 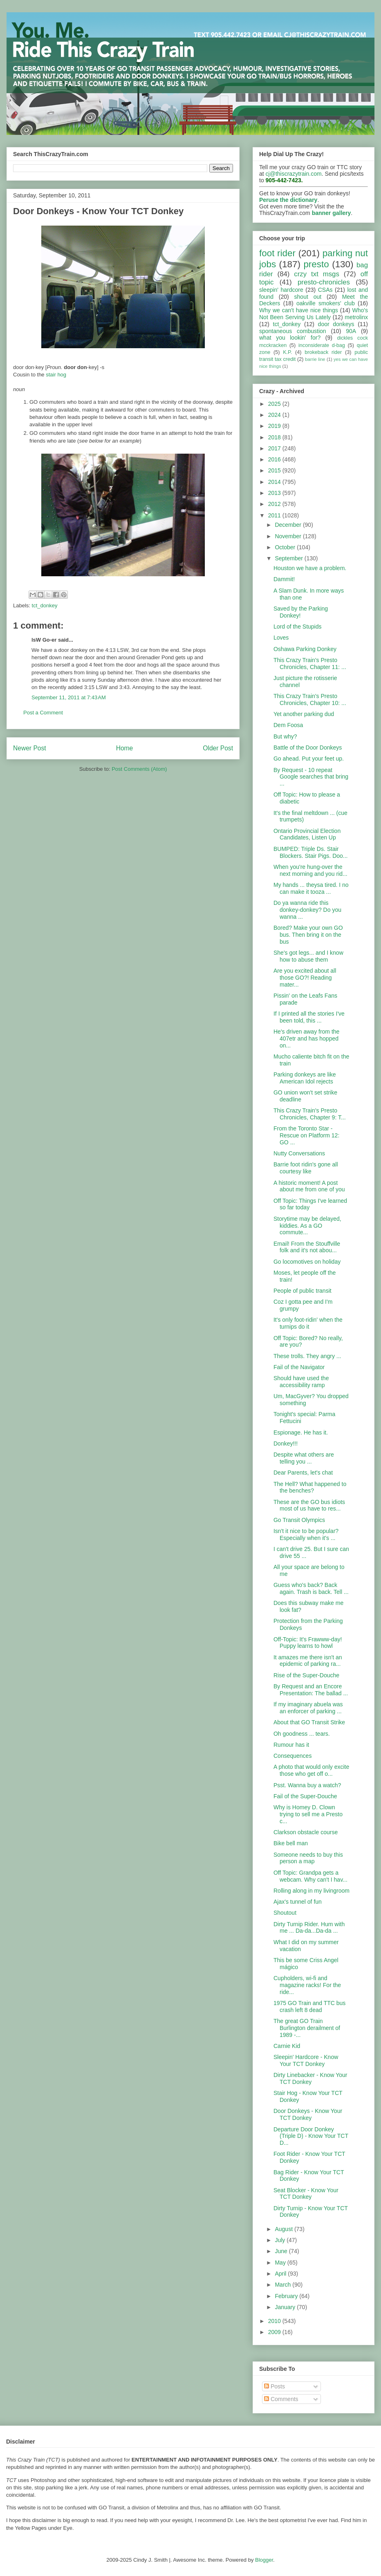 I want to click on Post Comments (Atom), so click(x=139, y=769).